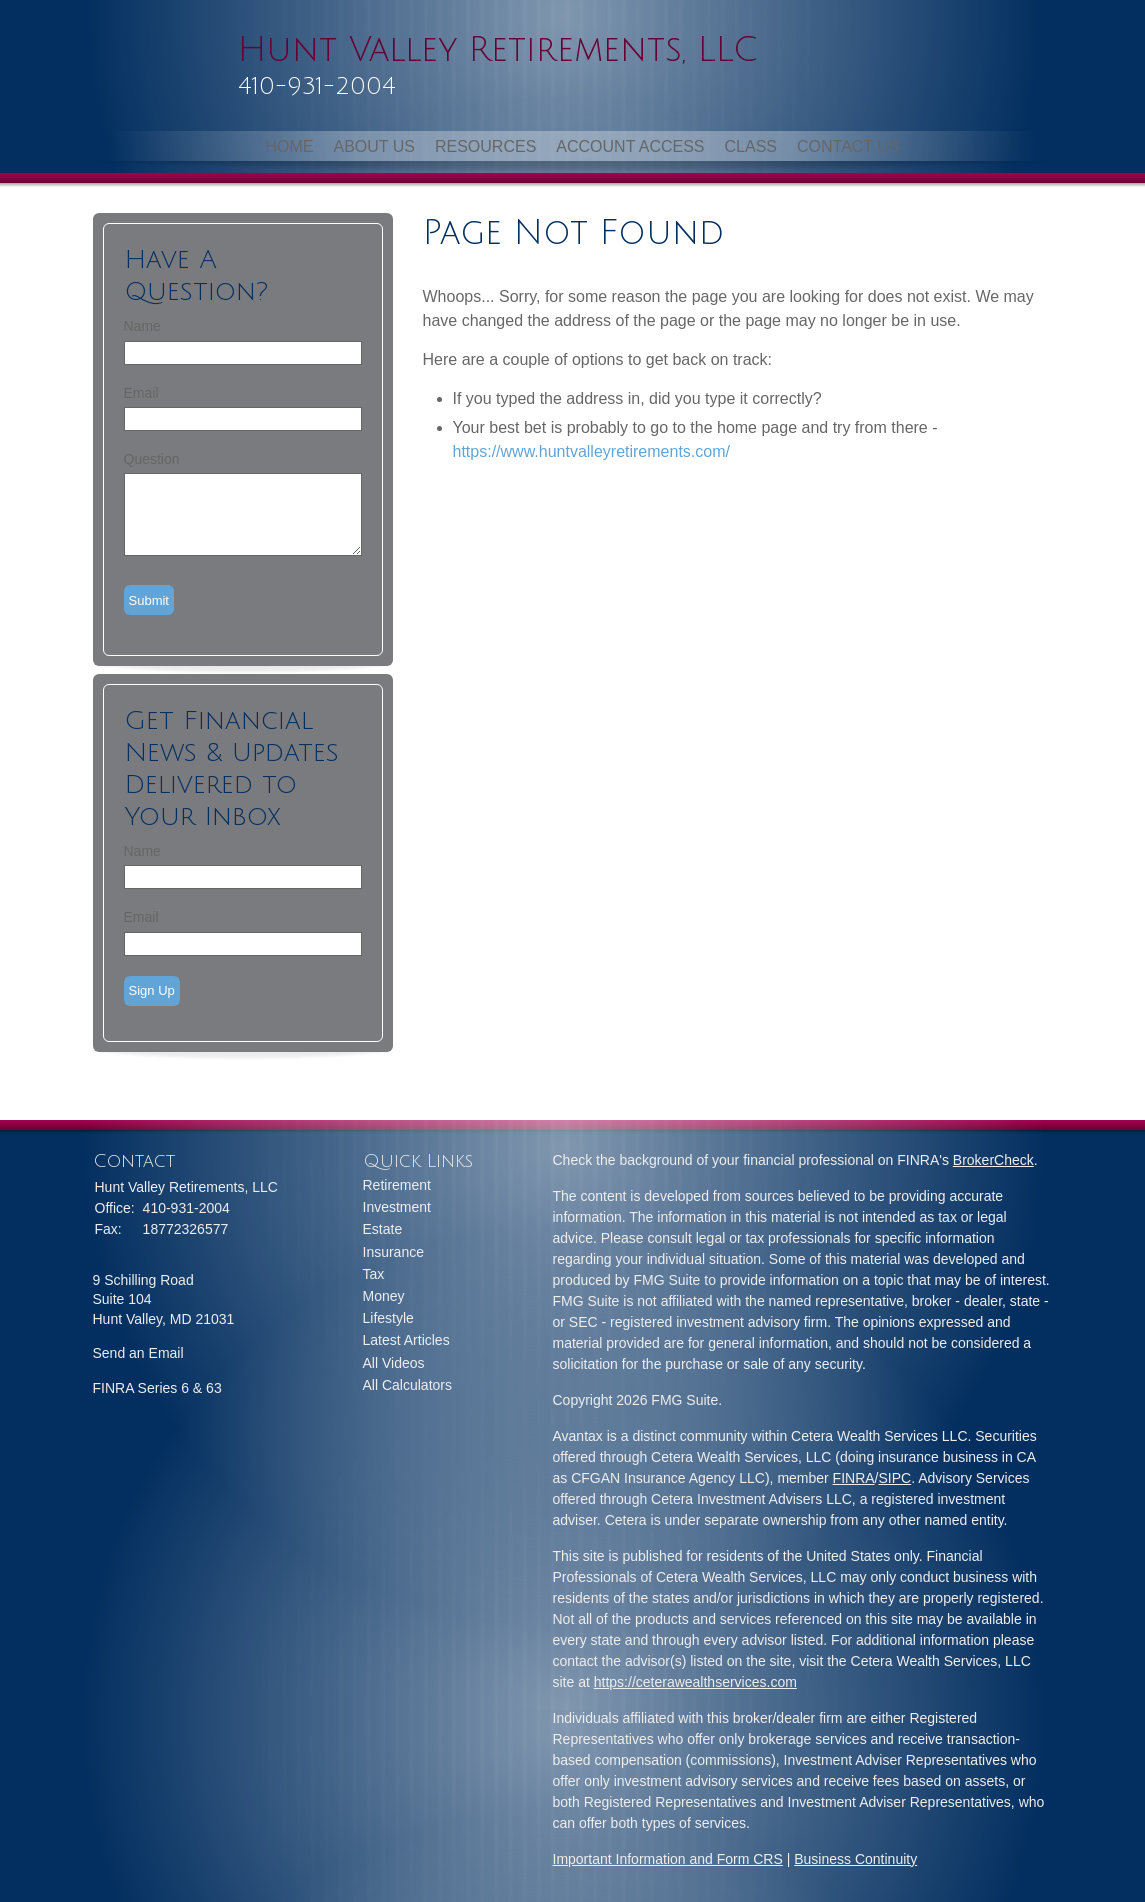  Describe the element at coordinates (384, 1296) in the screenshot. I see `Money` at that location.